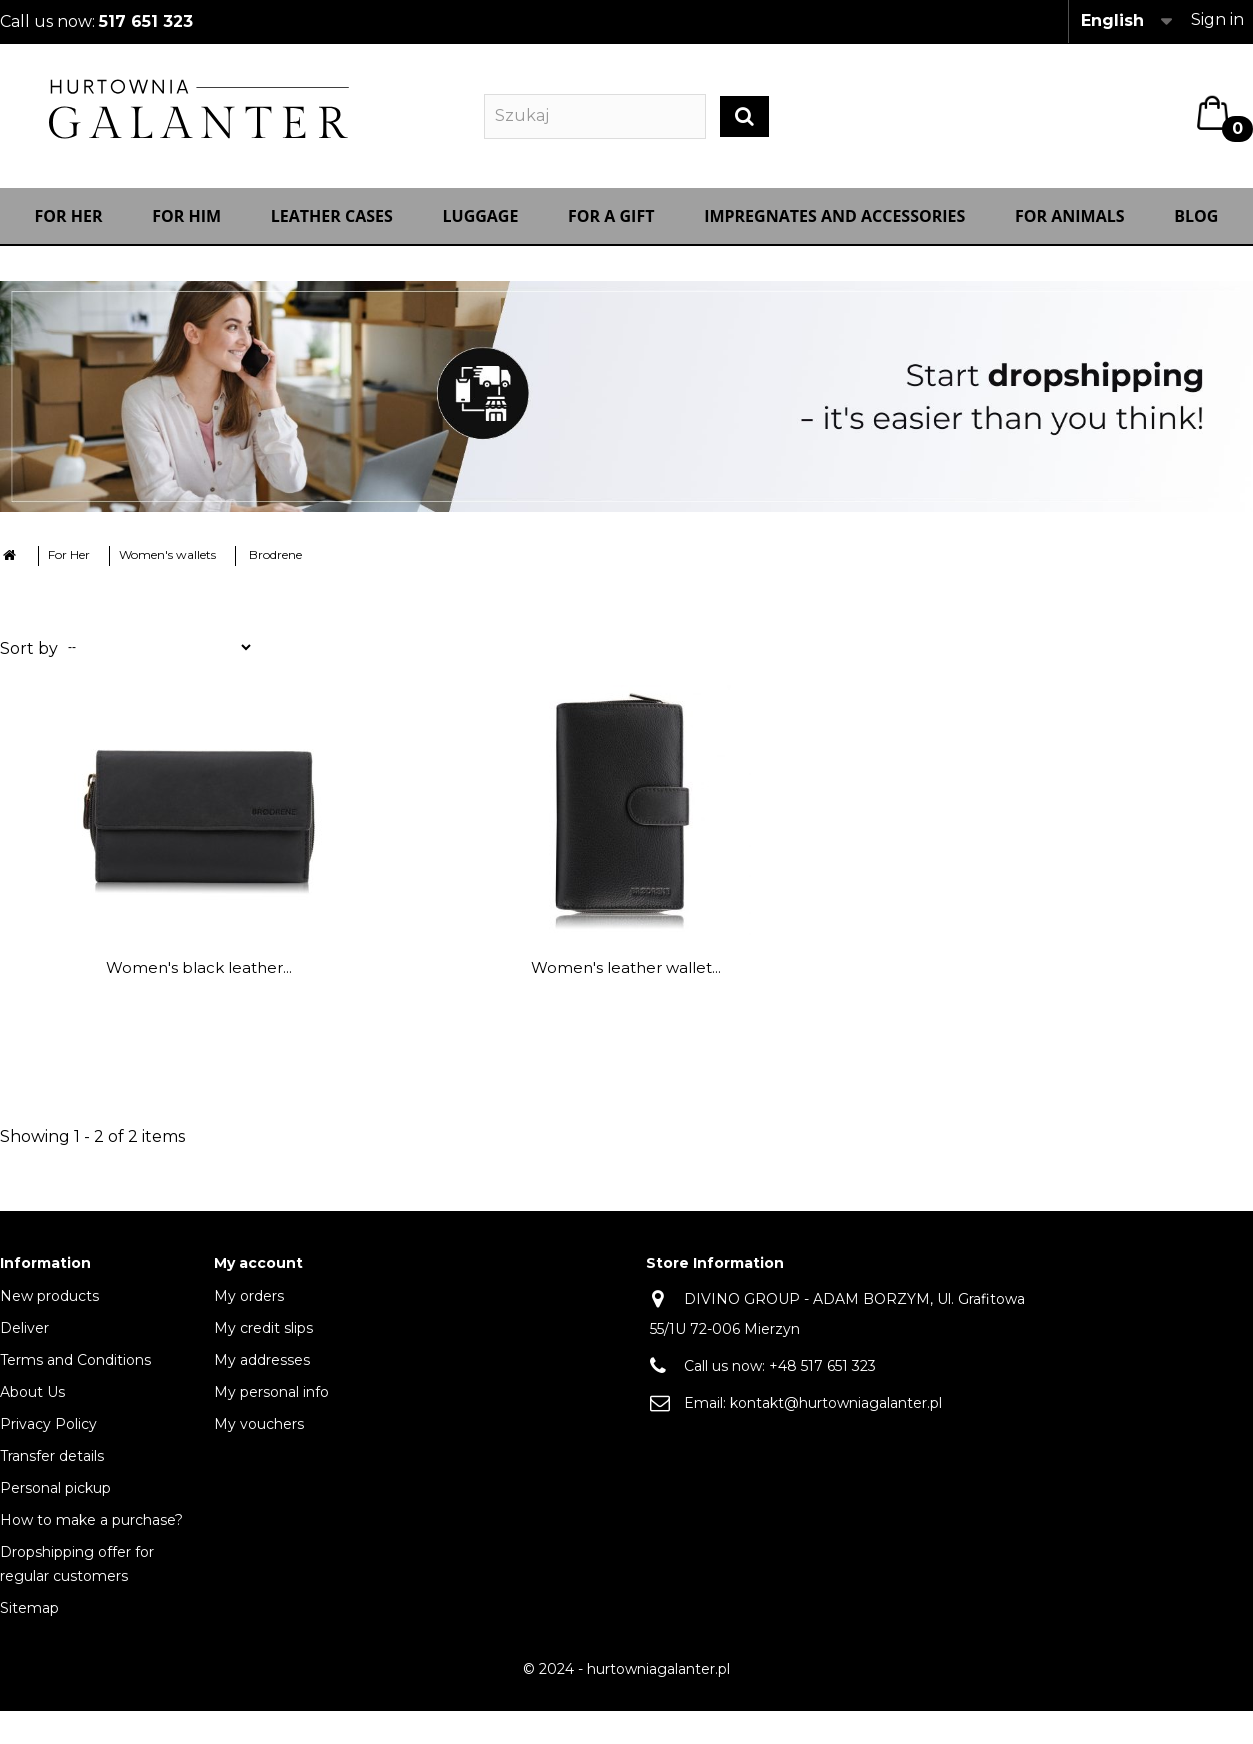 This screenshot has height=1744, width=1253. Describe the element at coordinates (1070, 227) in the screenshot. I see `For animals` at that location.